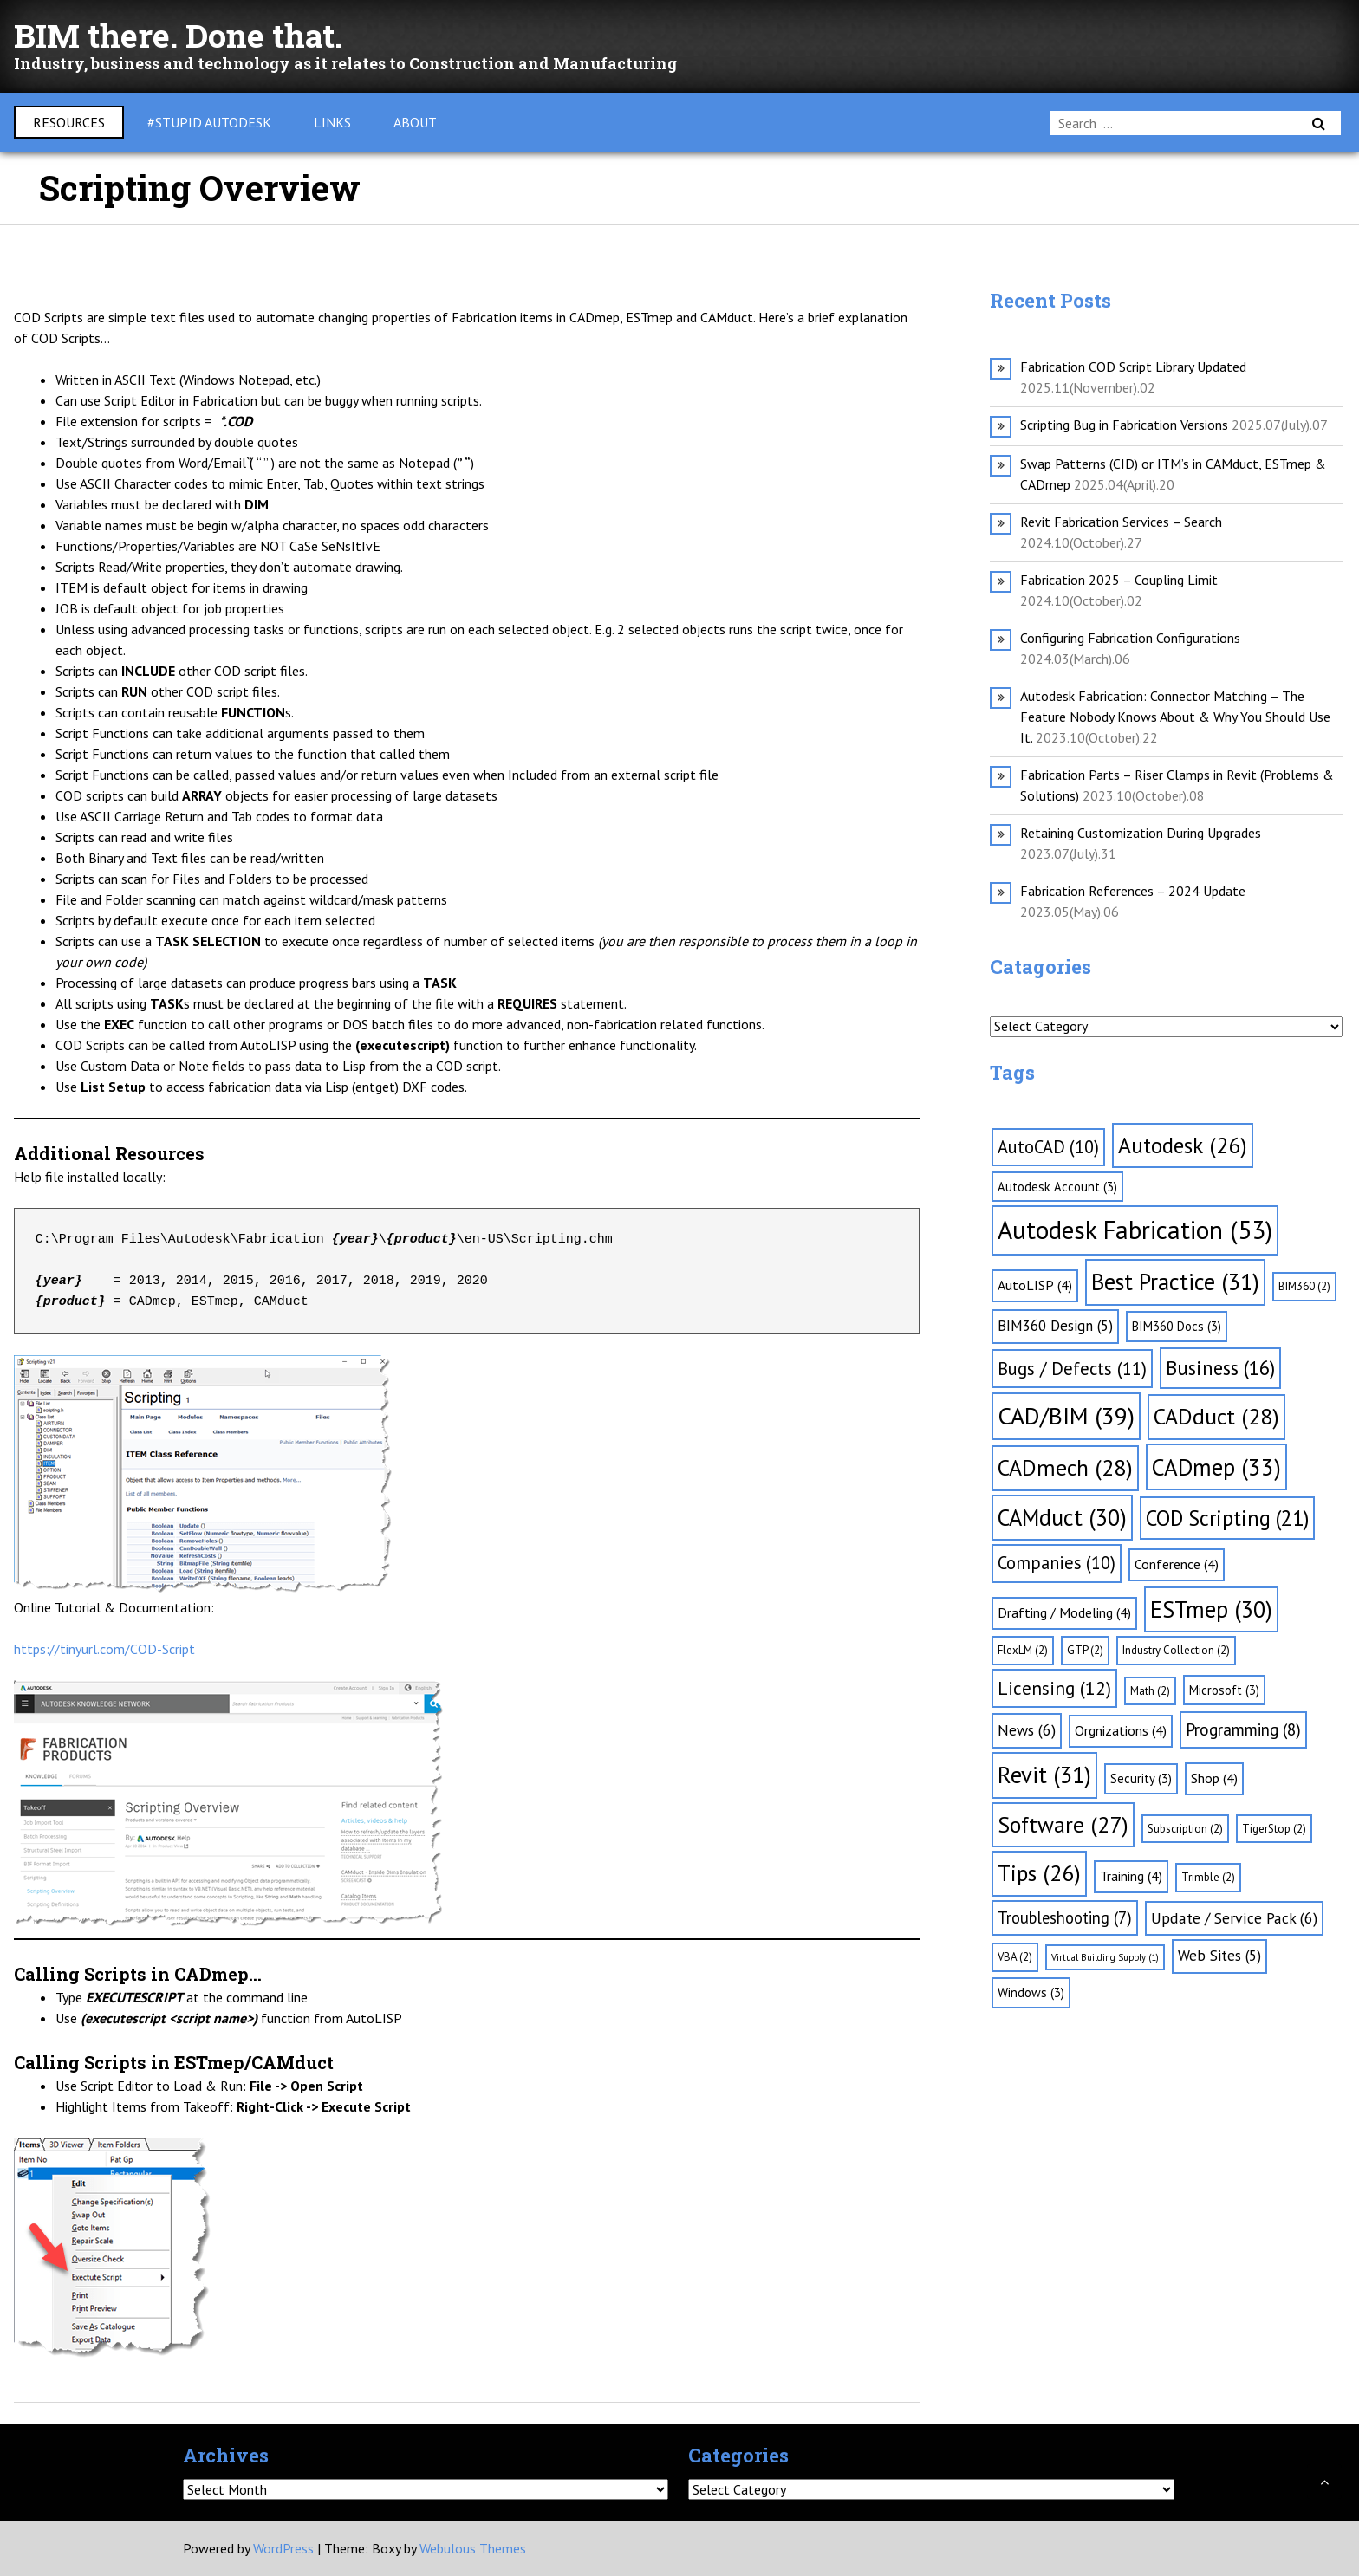 This screenshot has width=1359, height=2576. What do you see at coordinates (1121, 1730) in the screenshot?
I see `Orgnizations [Orgnizations (4 items)]` at bounding box center [1121, 1730].